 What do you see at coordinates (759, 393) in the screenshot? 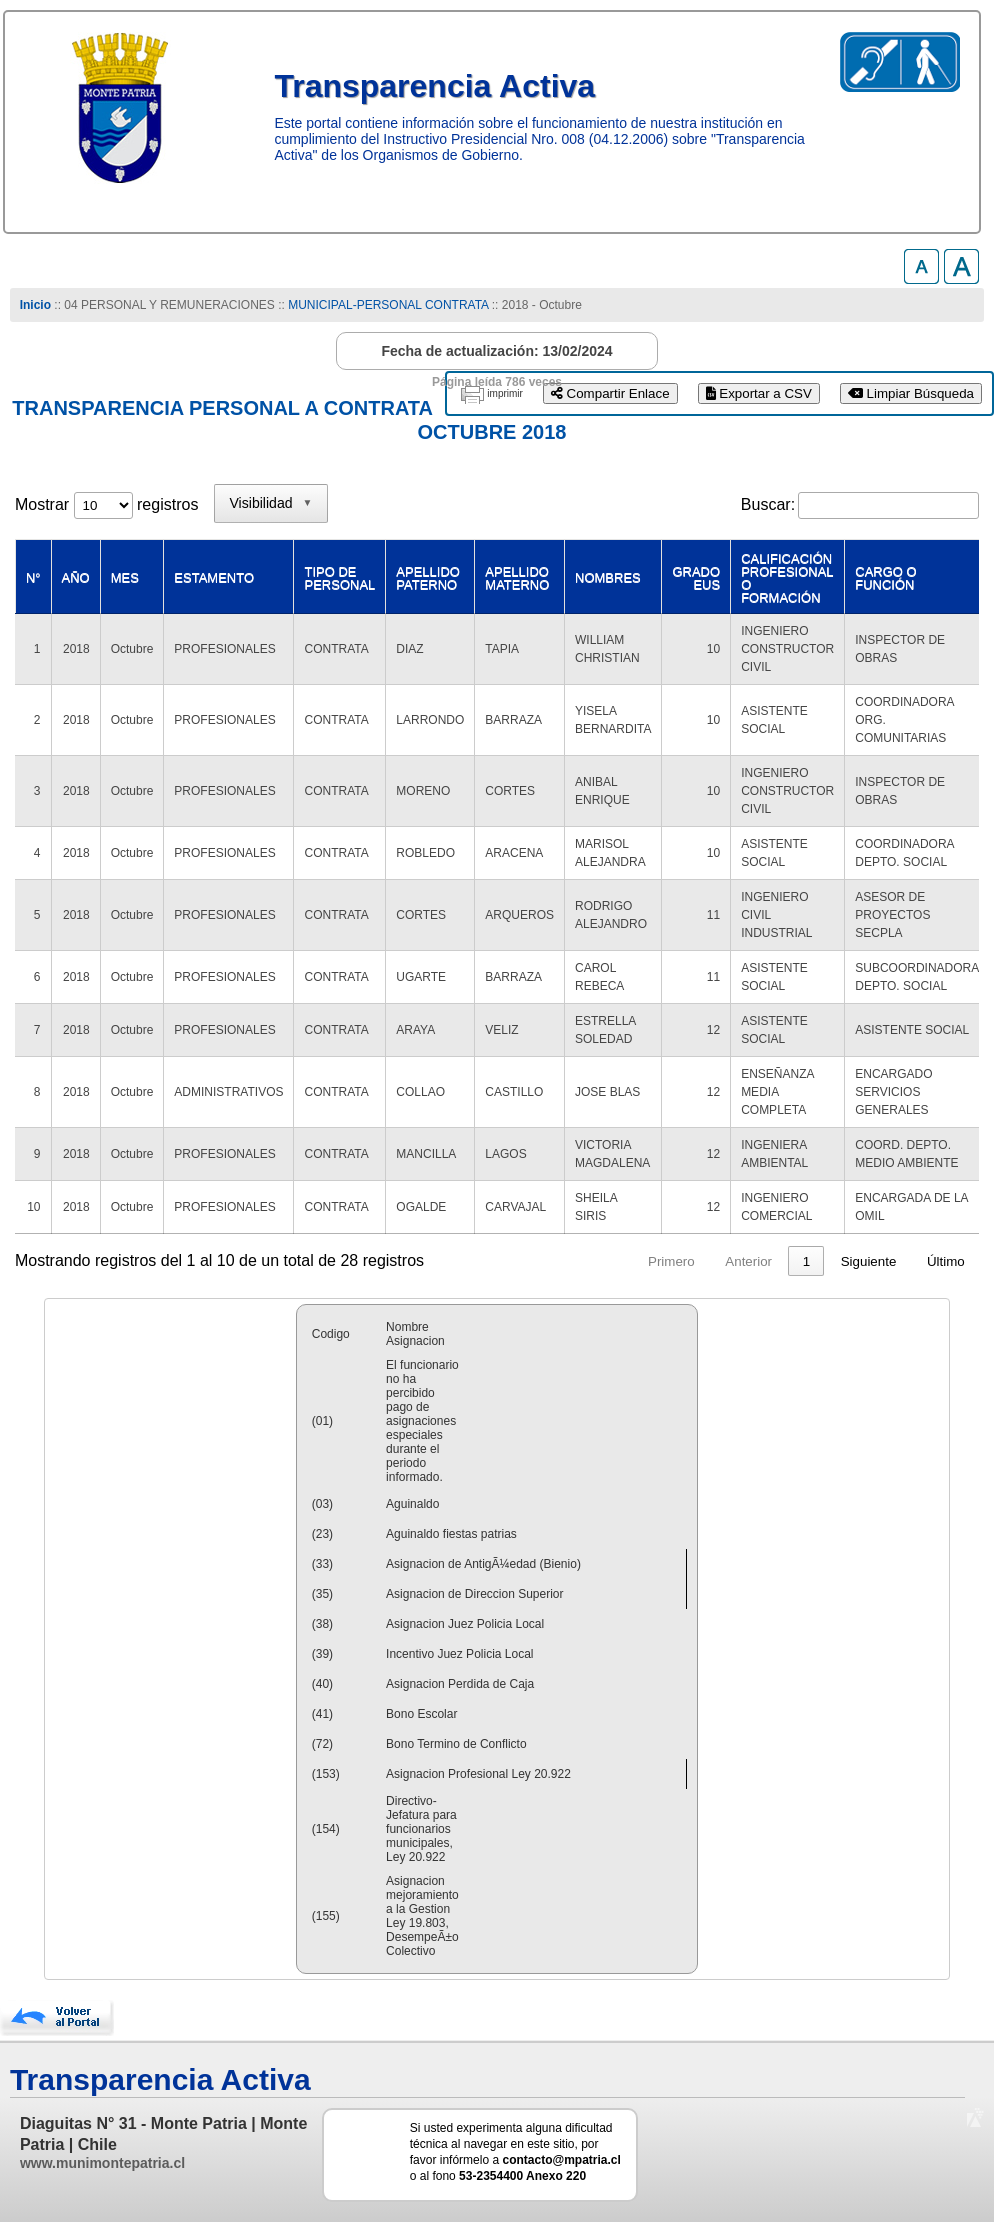
I see `Exportar a CSV` at bounding box center [759, 393].